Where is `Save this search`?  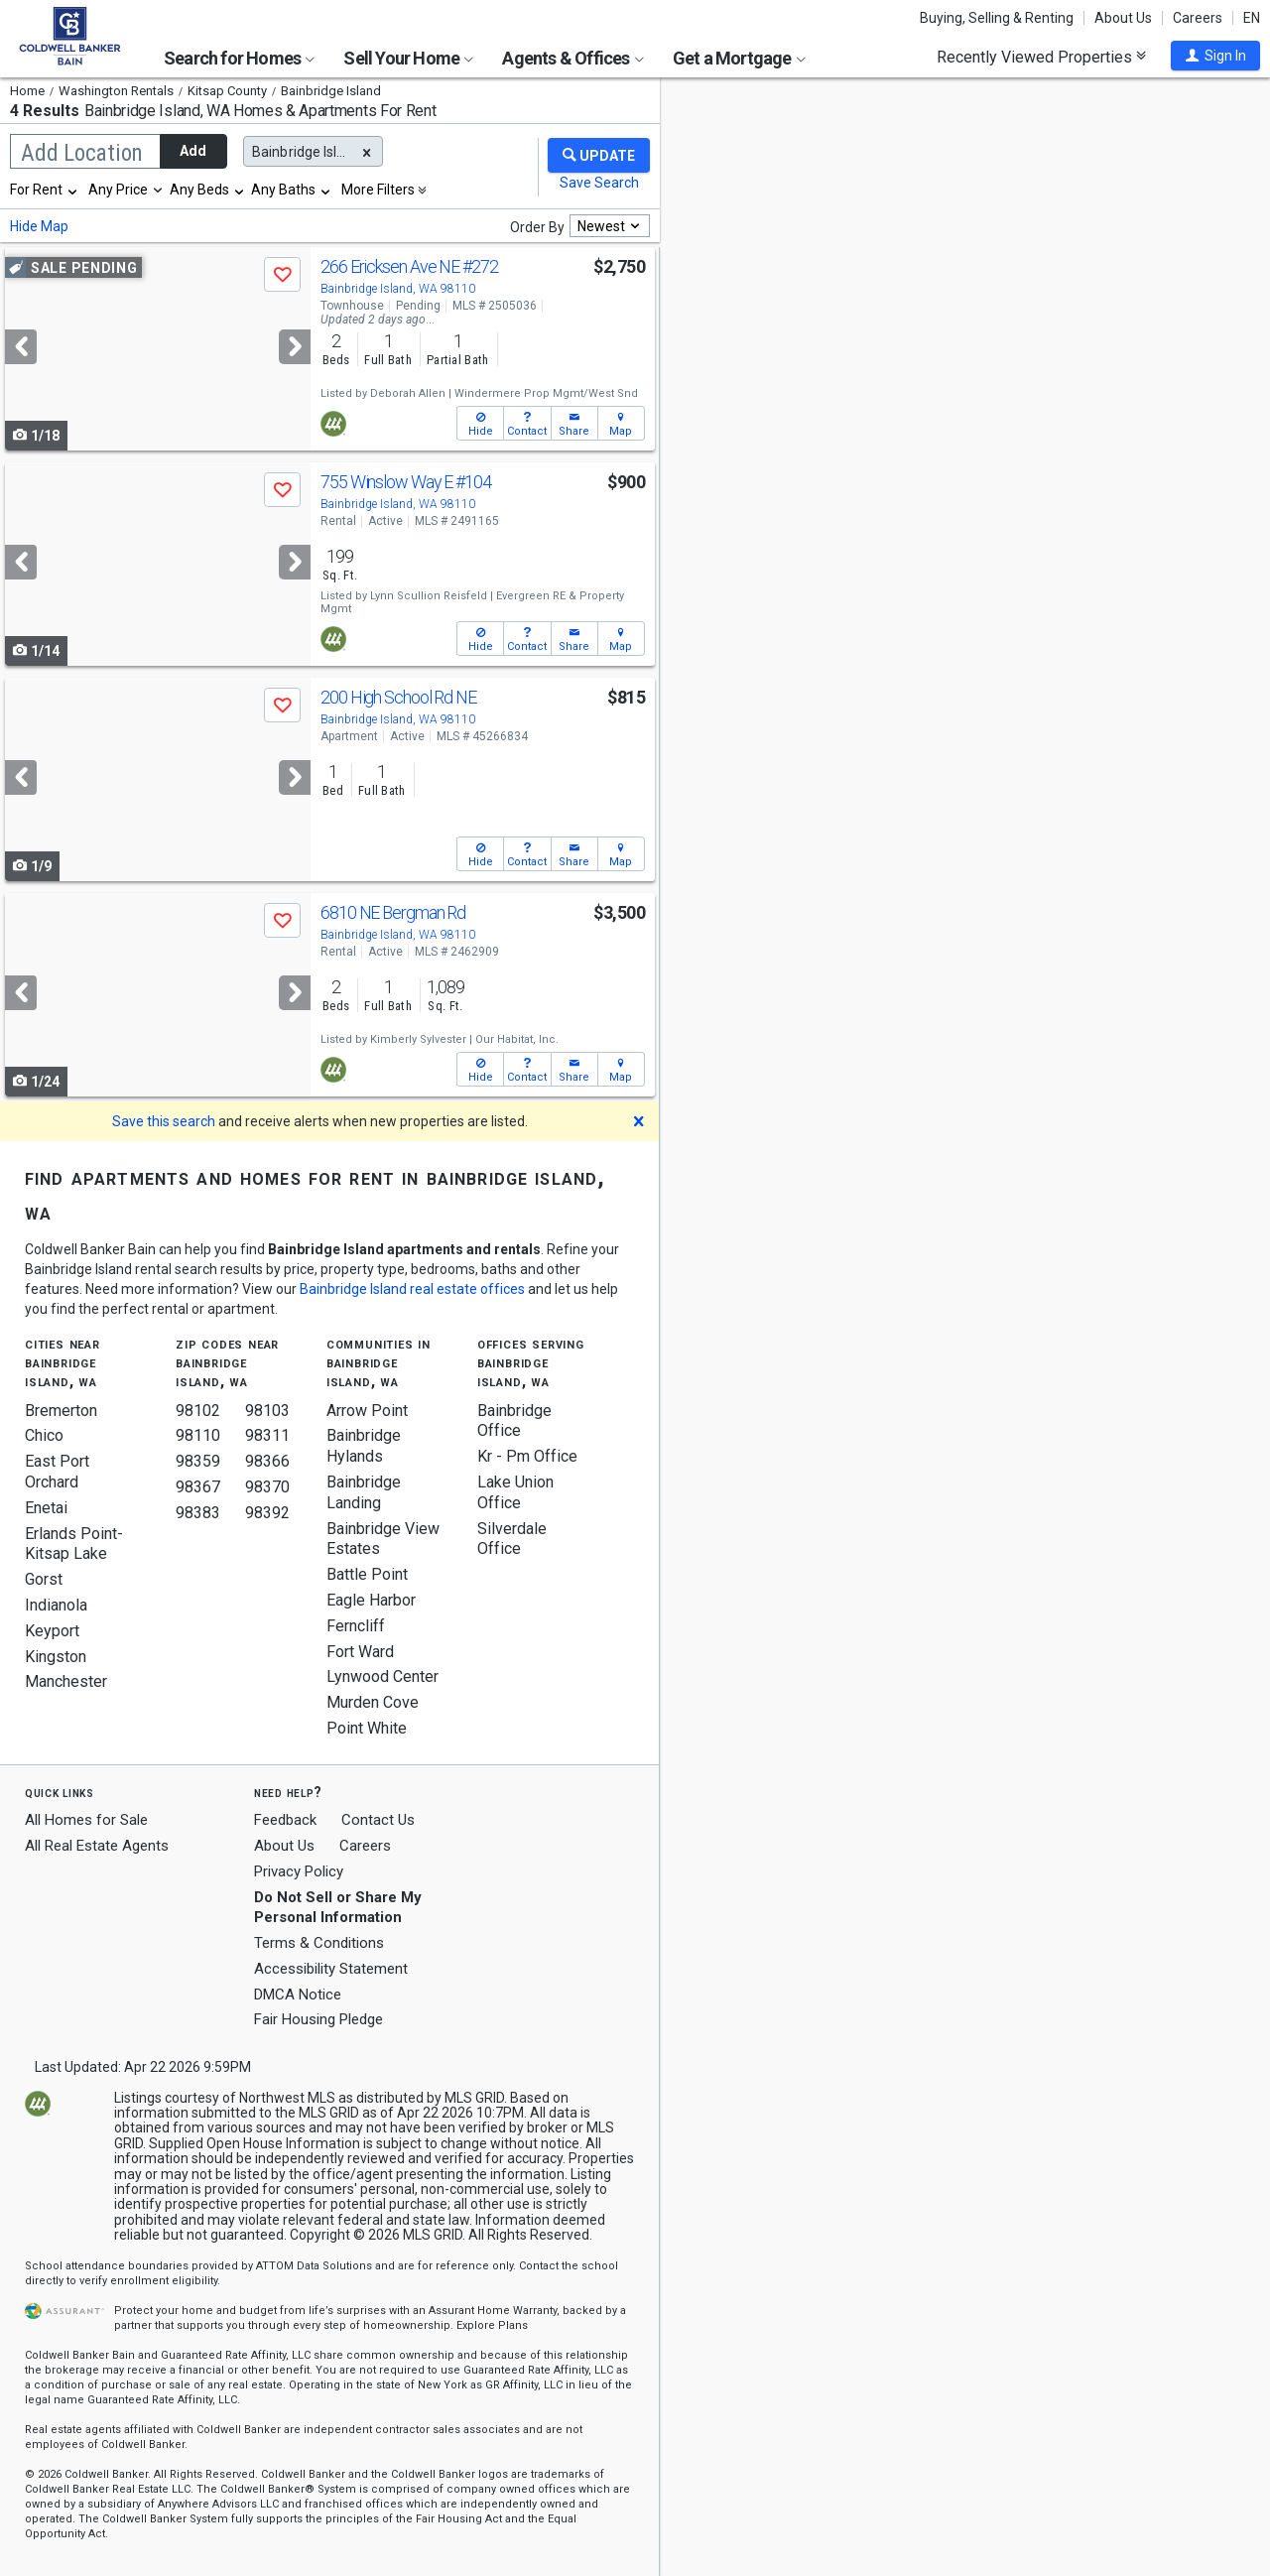 Save this search is located at coordinates (163, 1121).